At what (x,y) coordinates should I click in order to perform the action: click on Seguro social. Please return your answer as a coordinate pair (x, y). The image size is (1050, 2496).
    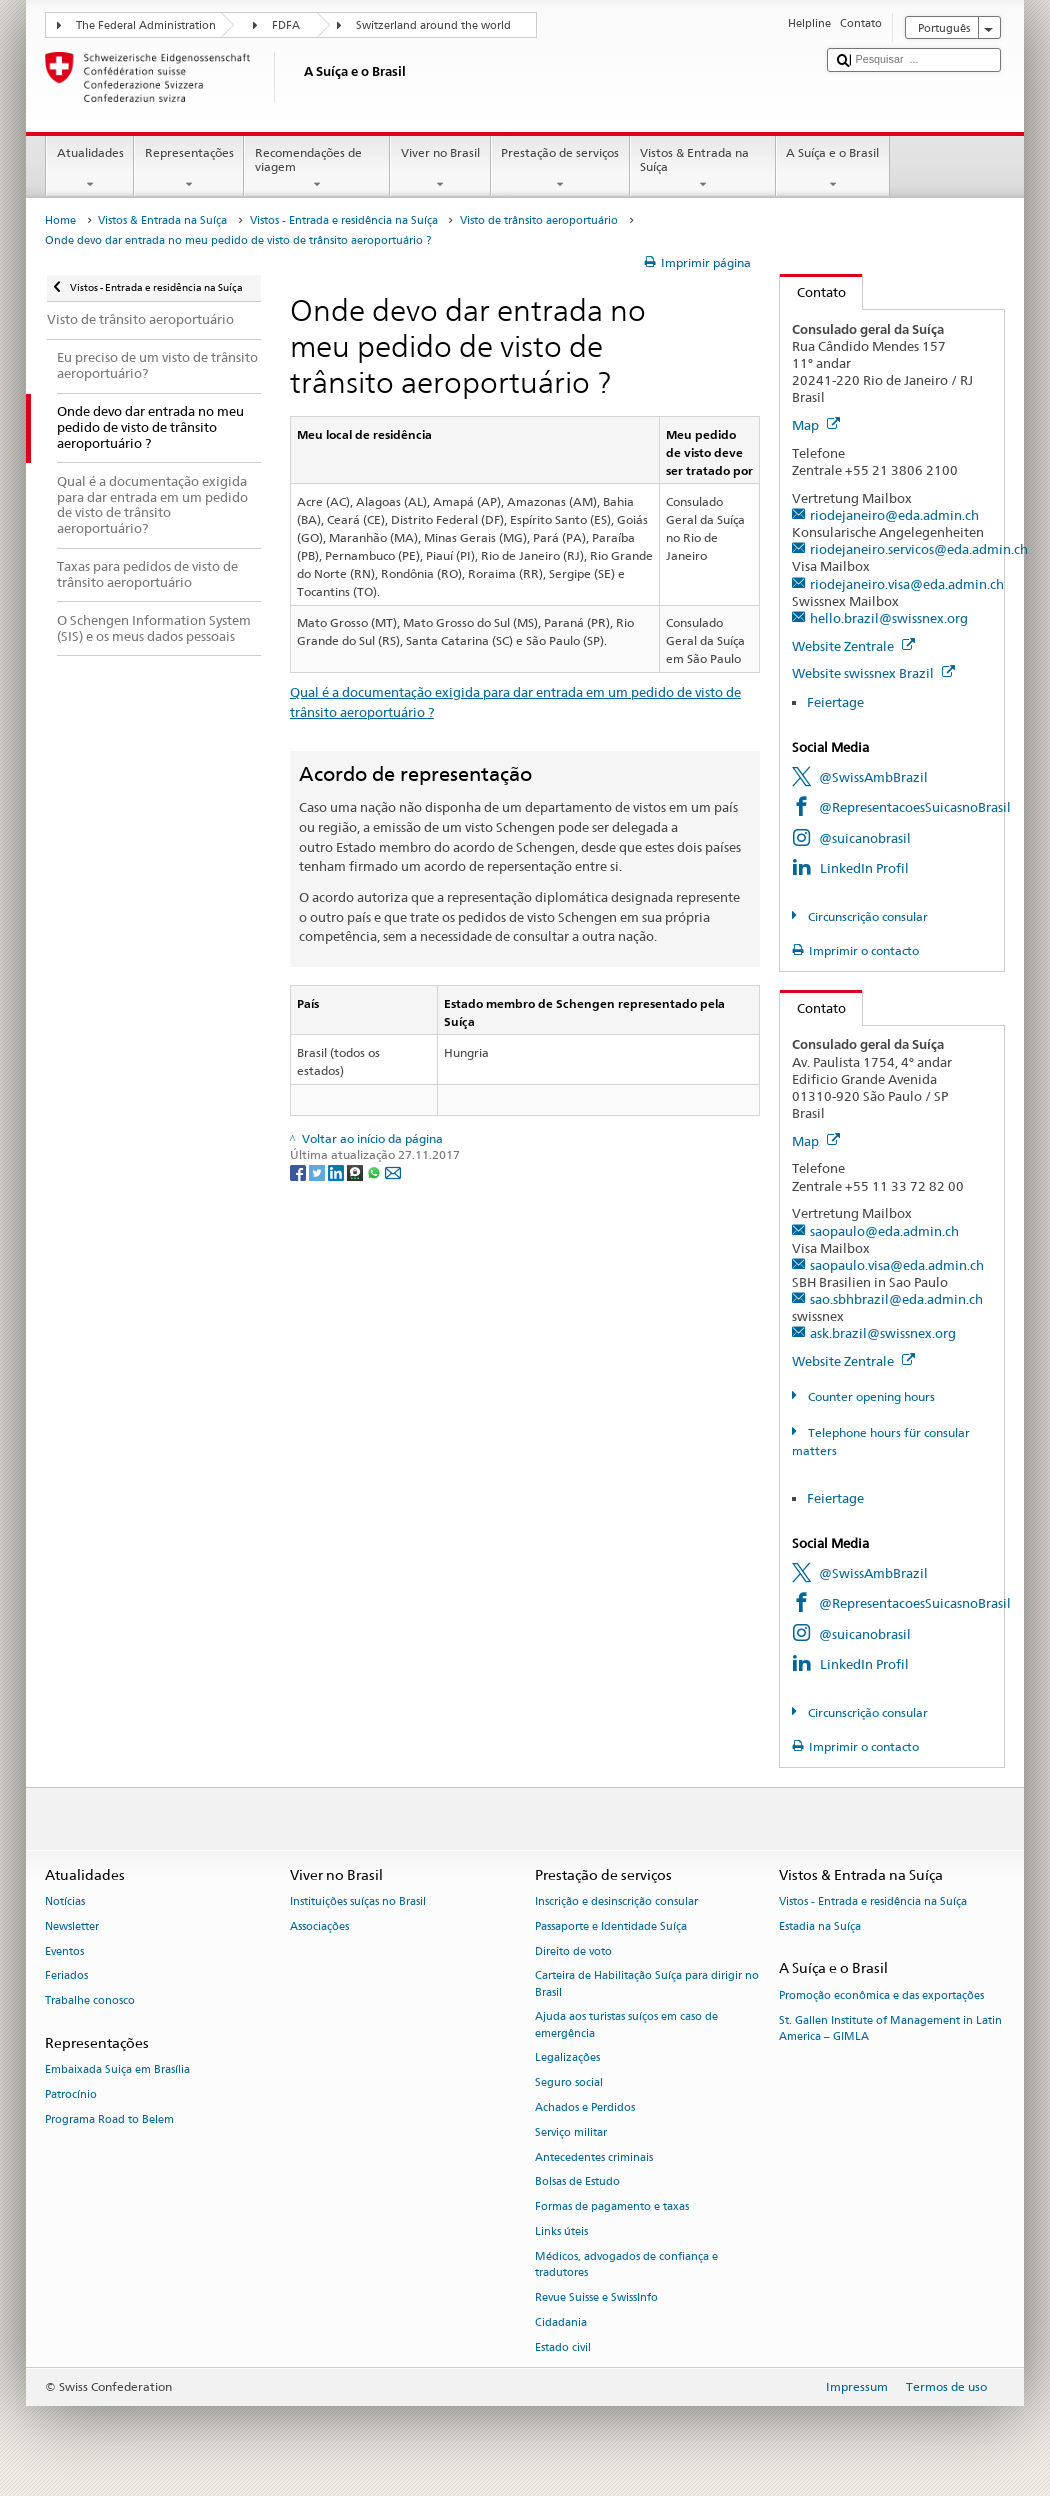
    Looking at the image, I should click on (569, 2083).